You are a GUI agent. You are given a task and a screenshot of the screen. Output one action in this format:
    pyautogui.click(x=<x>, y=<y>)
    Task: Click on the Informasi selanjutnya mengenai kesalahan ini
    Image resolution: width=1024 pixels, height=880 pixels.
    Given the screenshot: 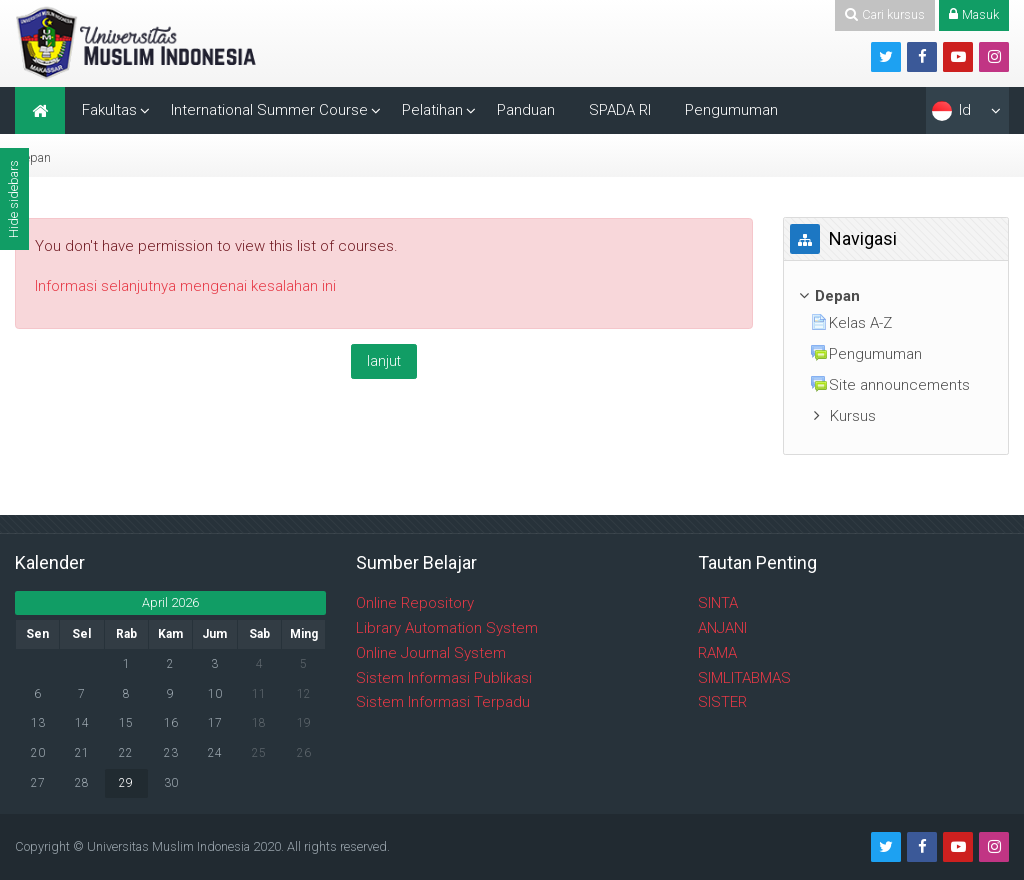 What is the action you would take?
    pyautogui.click(x=185, y=286)
    